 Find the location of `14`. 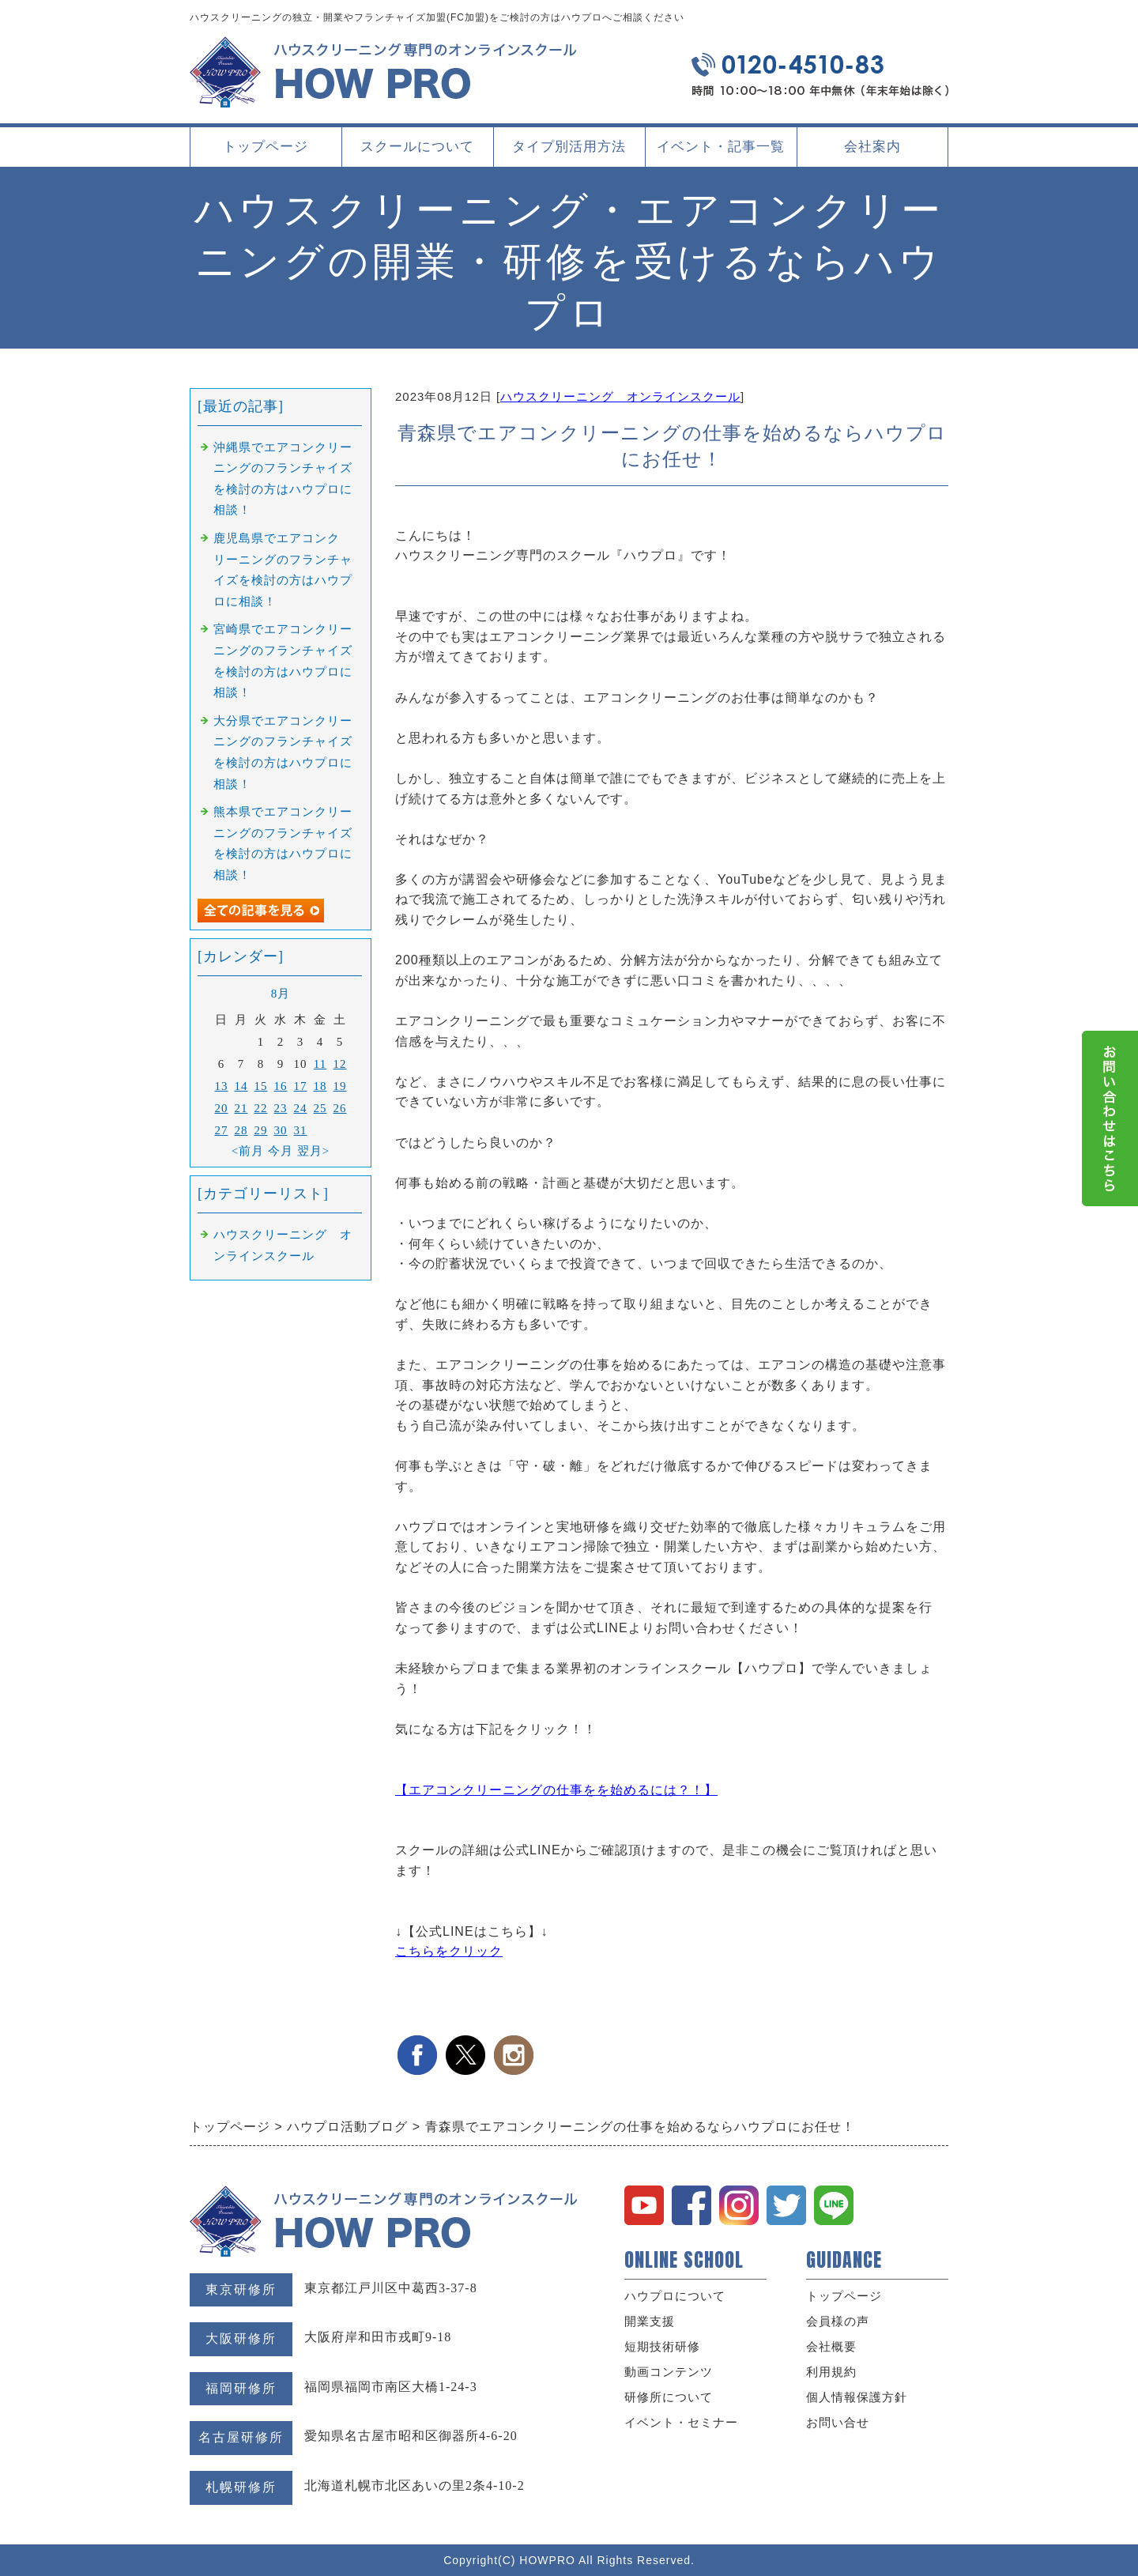

14 is located at coordinates (241, 1086).